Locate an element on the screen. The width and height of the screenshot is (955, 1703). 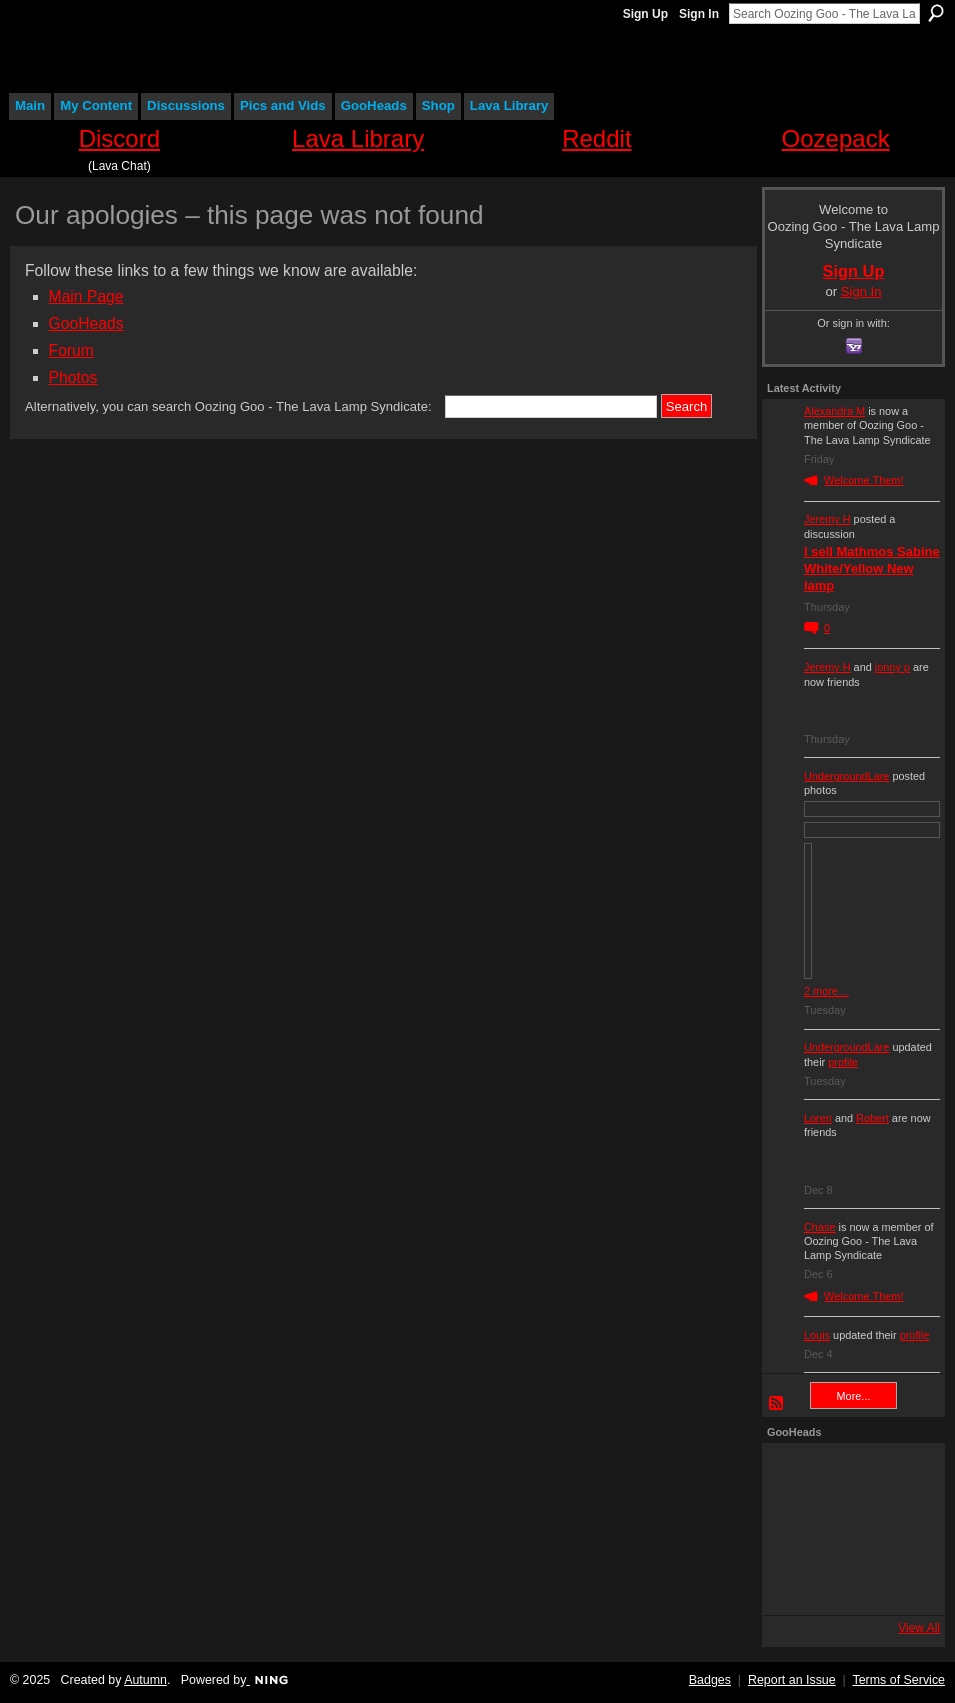
Sign In is located at coordinates (699, 14).